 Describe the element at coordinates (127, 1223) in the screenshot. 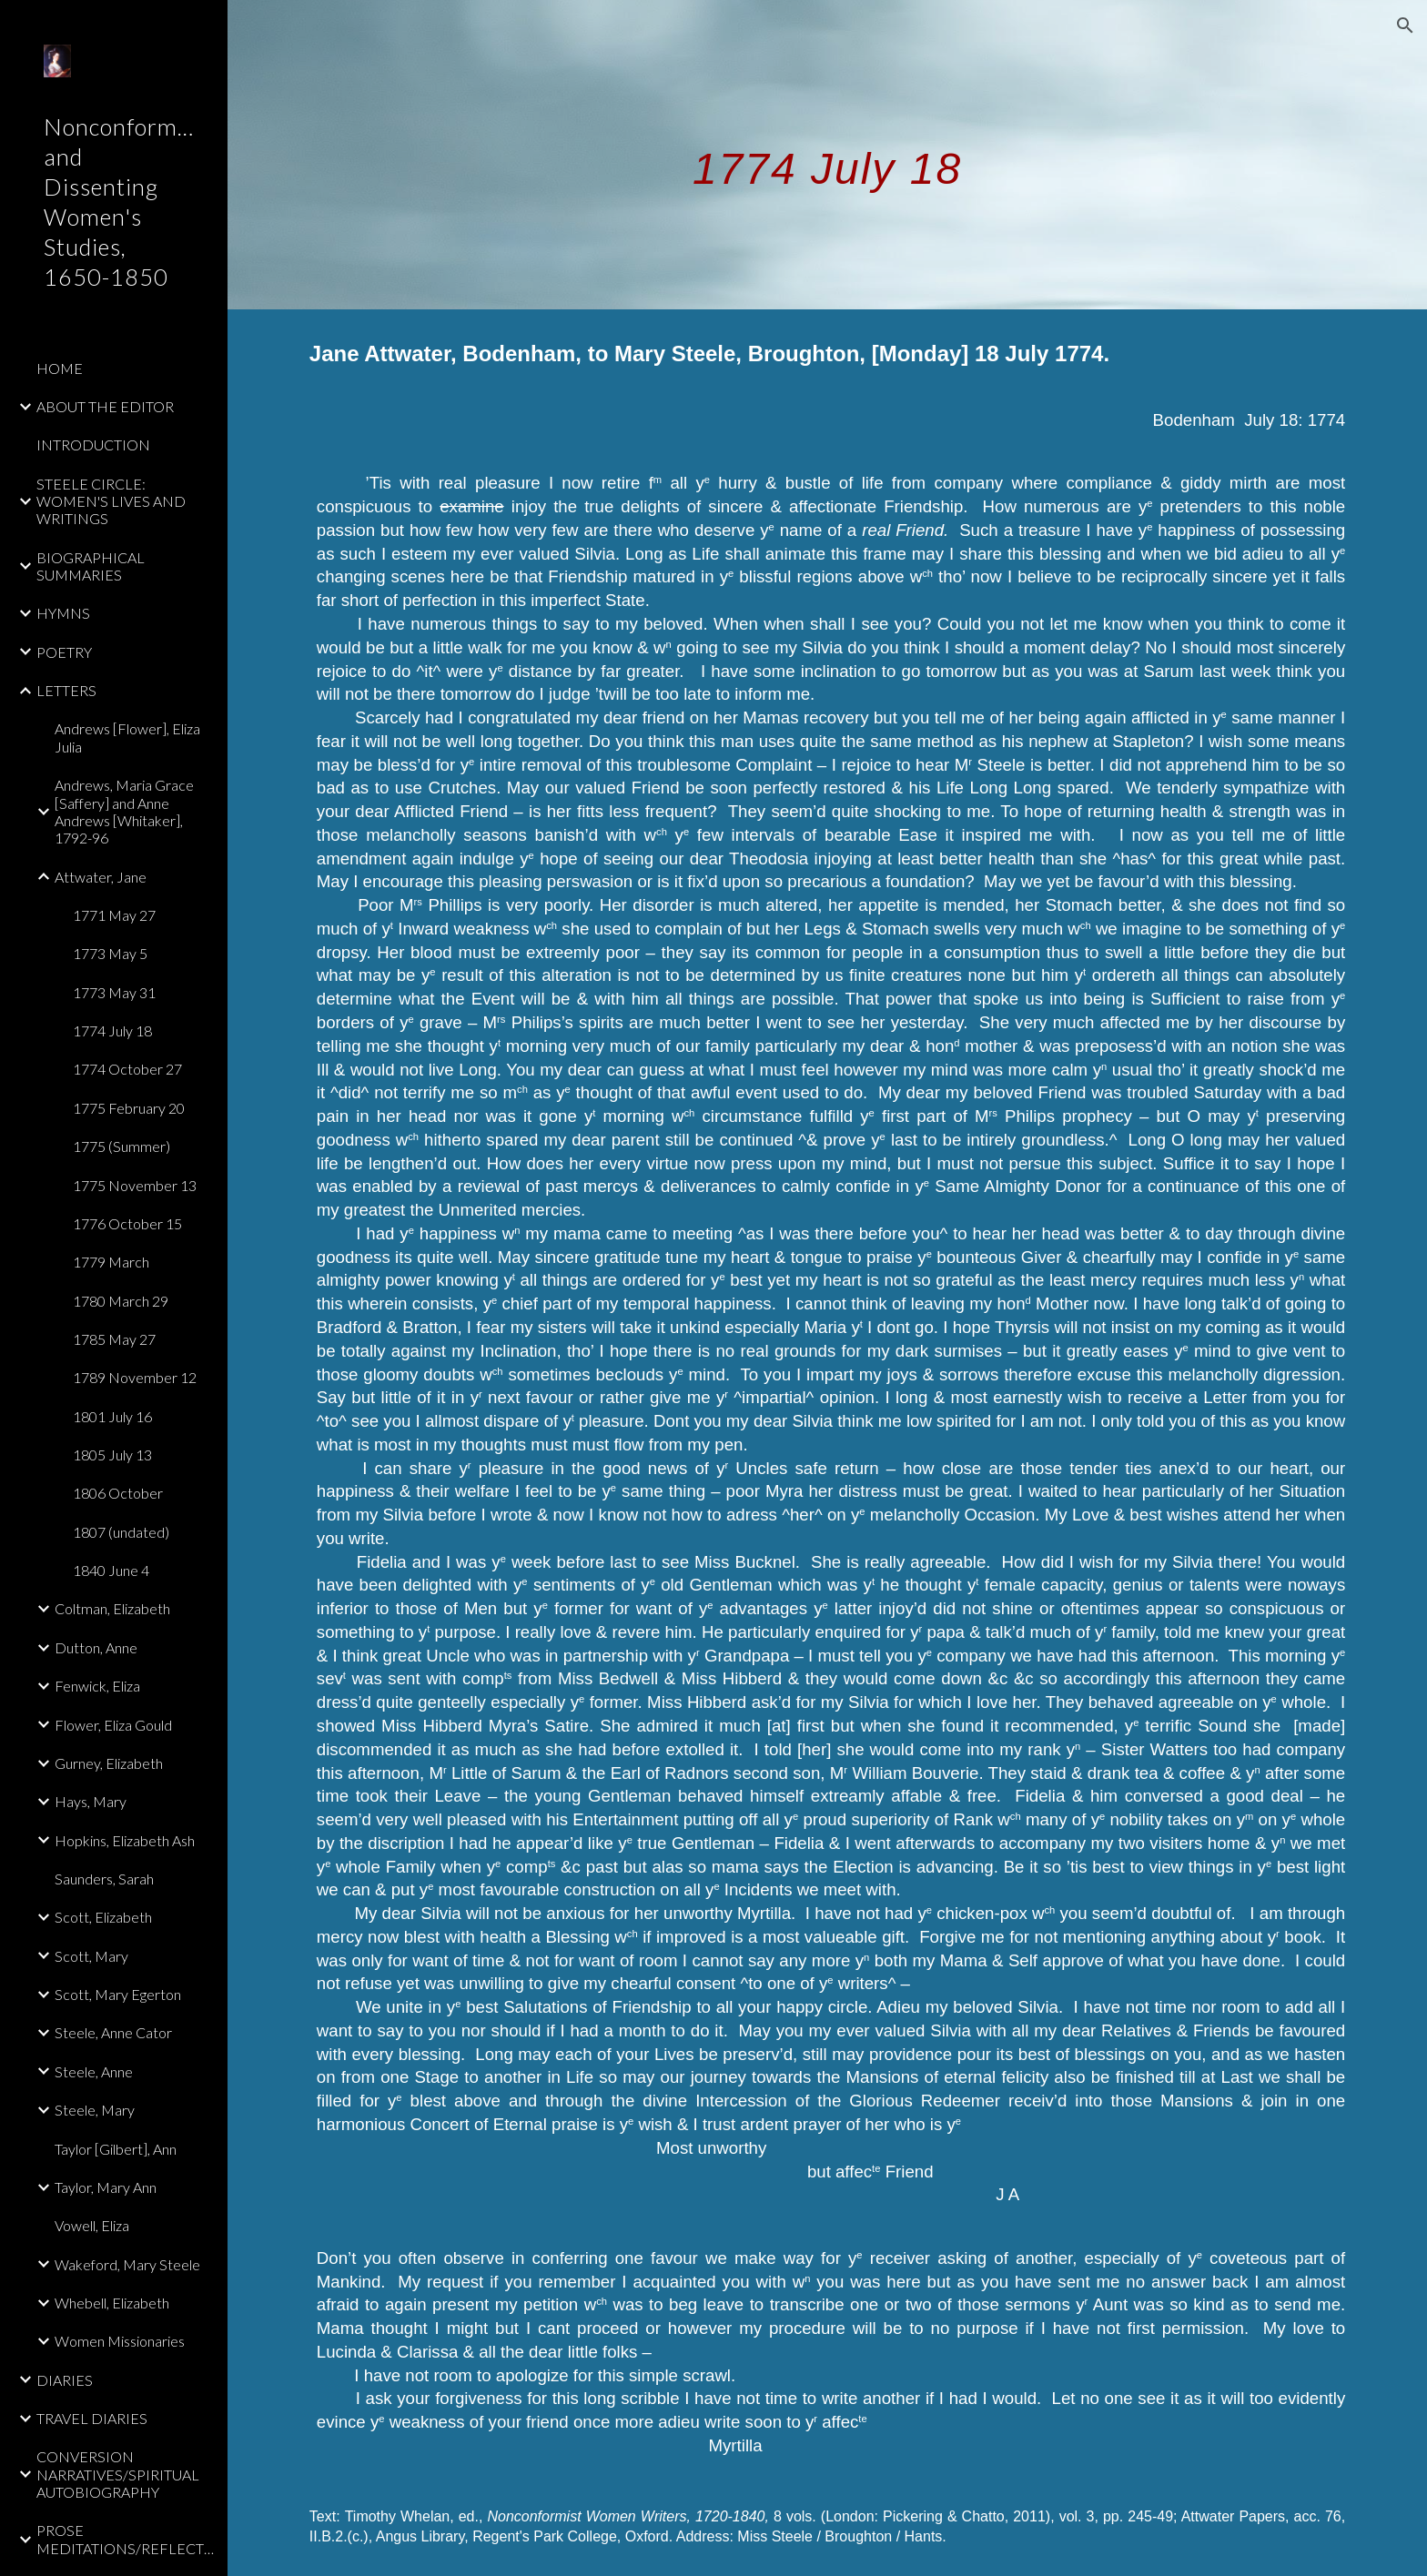

I see `1776 October 15 [link]` at that location.